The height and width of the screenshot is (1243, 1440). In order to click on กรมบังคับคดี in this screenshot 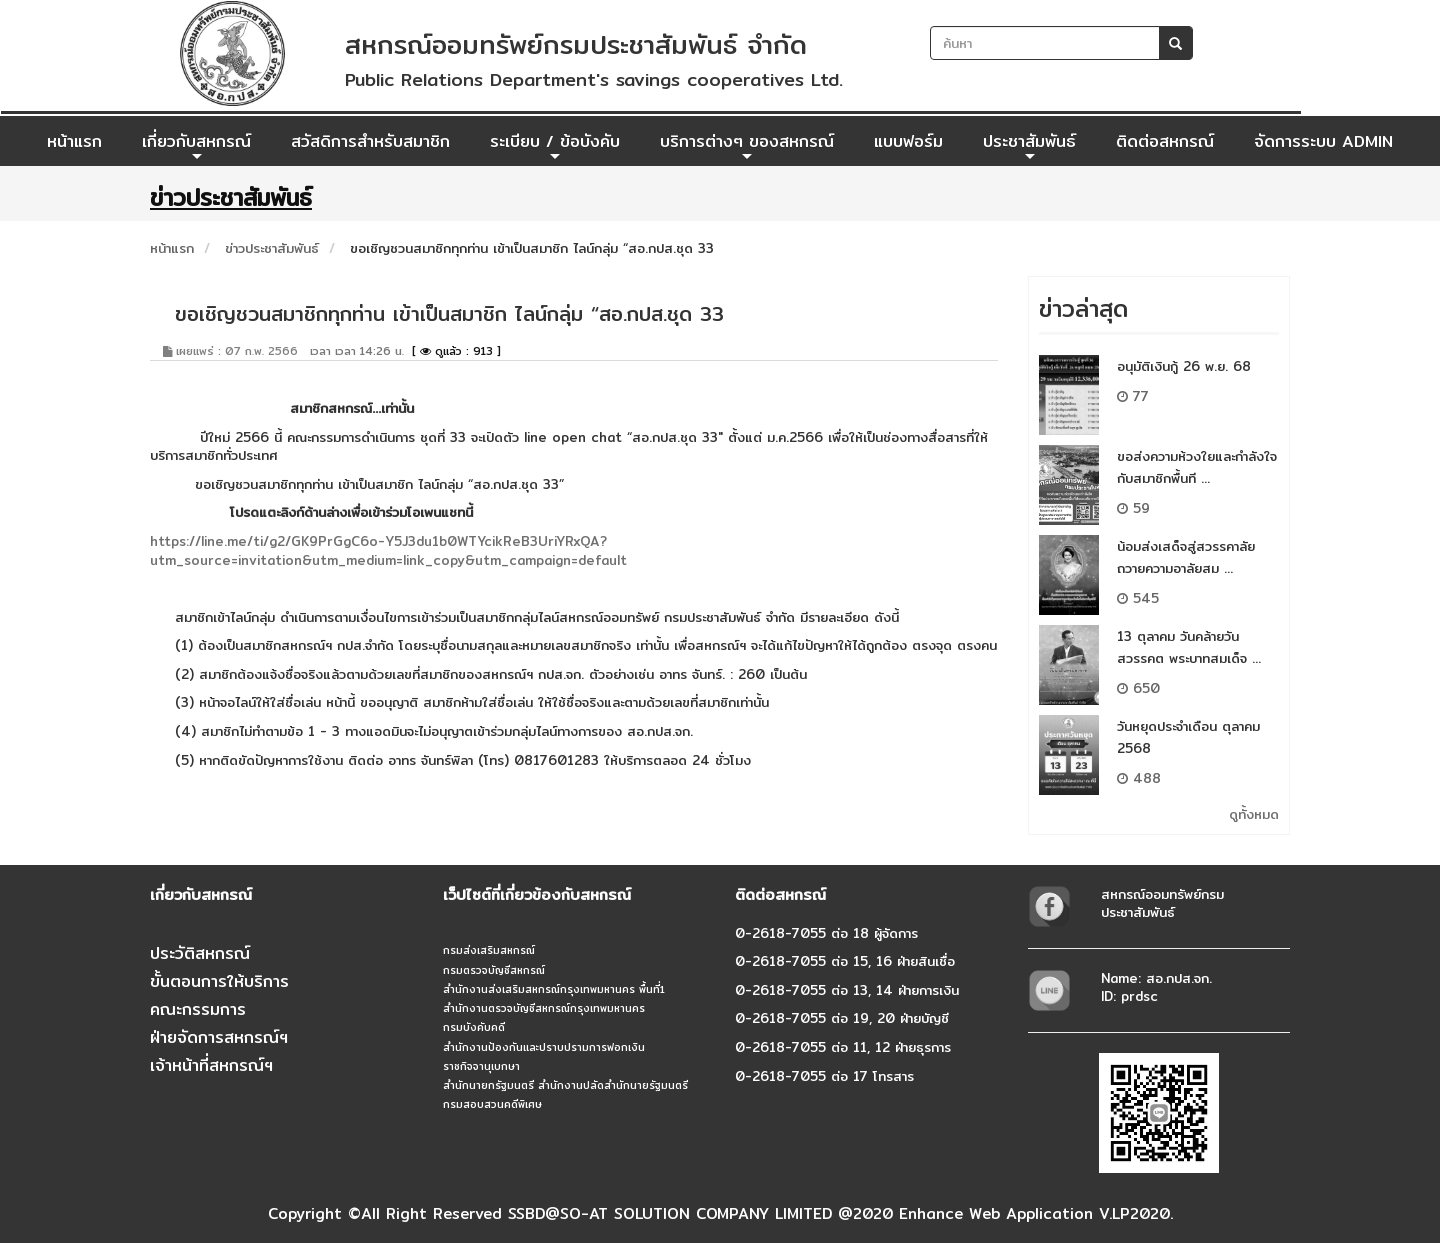, I will do `click(474, 1027)`.